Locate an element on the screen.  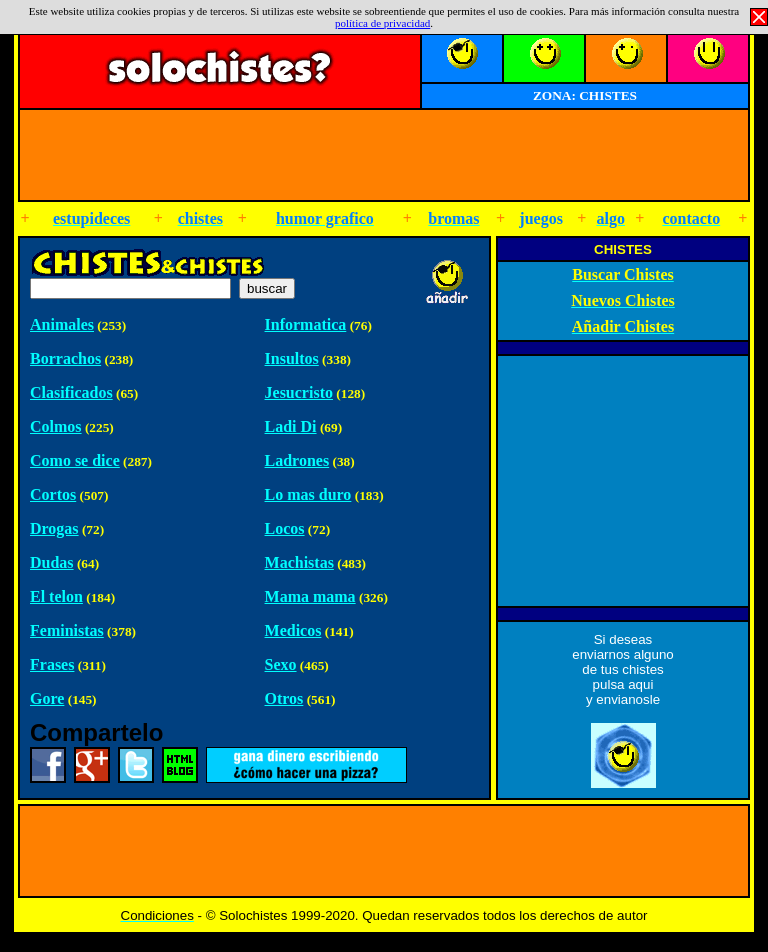
Drogas is located at coordinates (54, 528).